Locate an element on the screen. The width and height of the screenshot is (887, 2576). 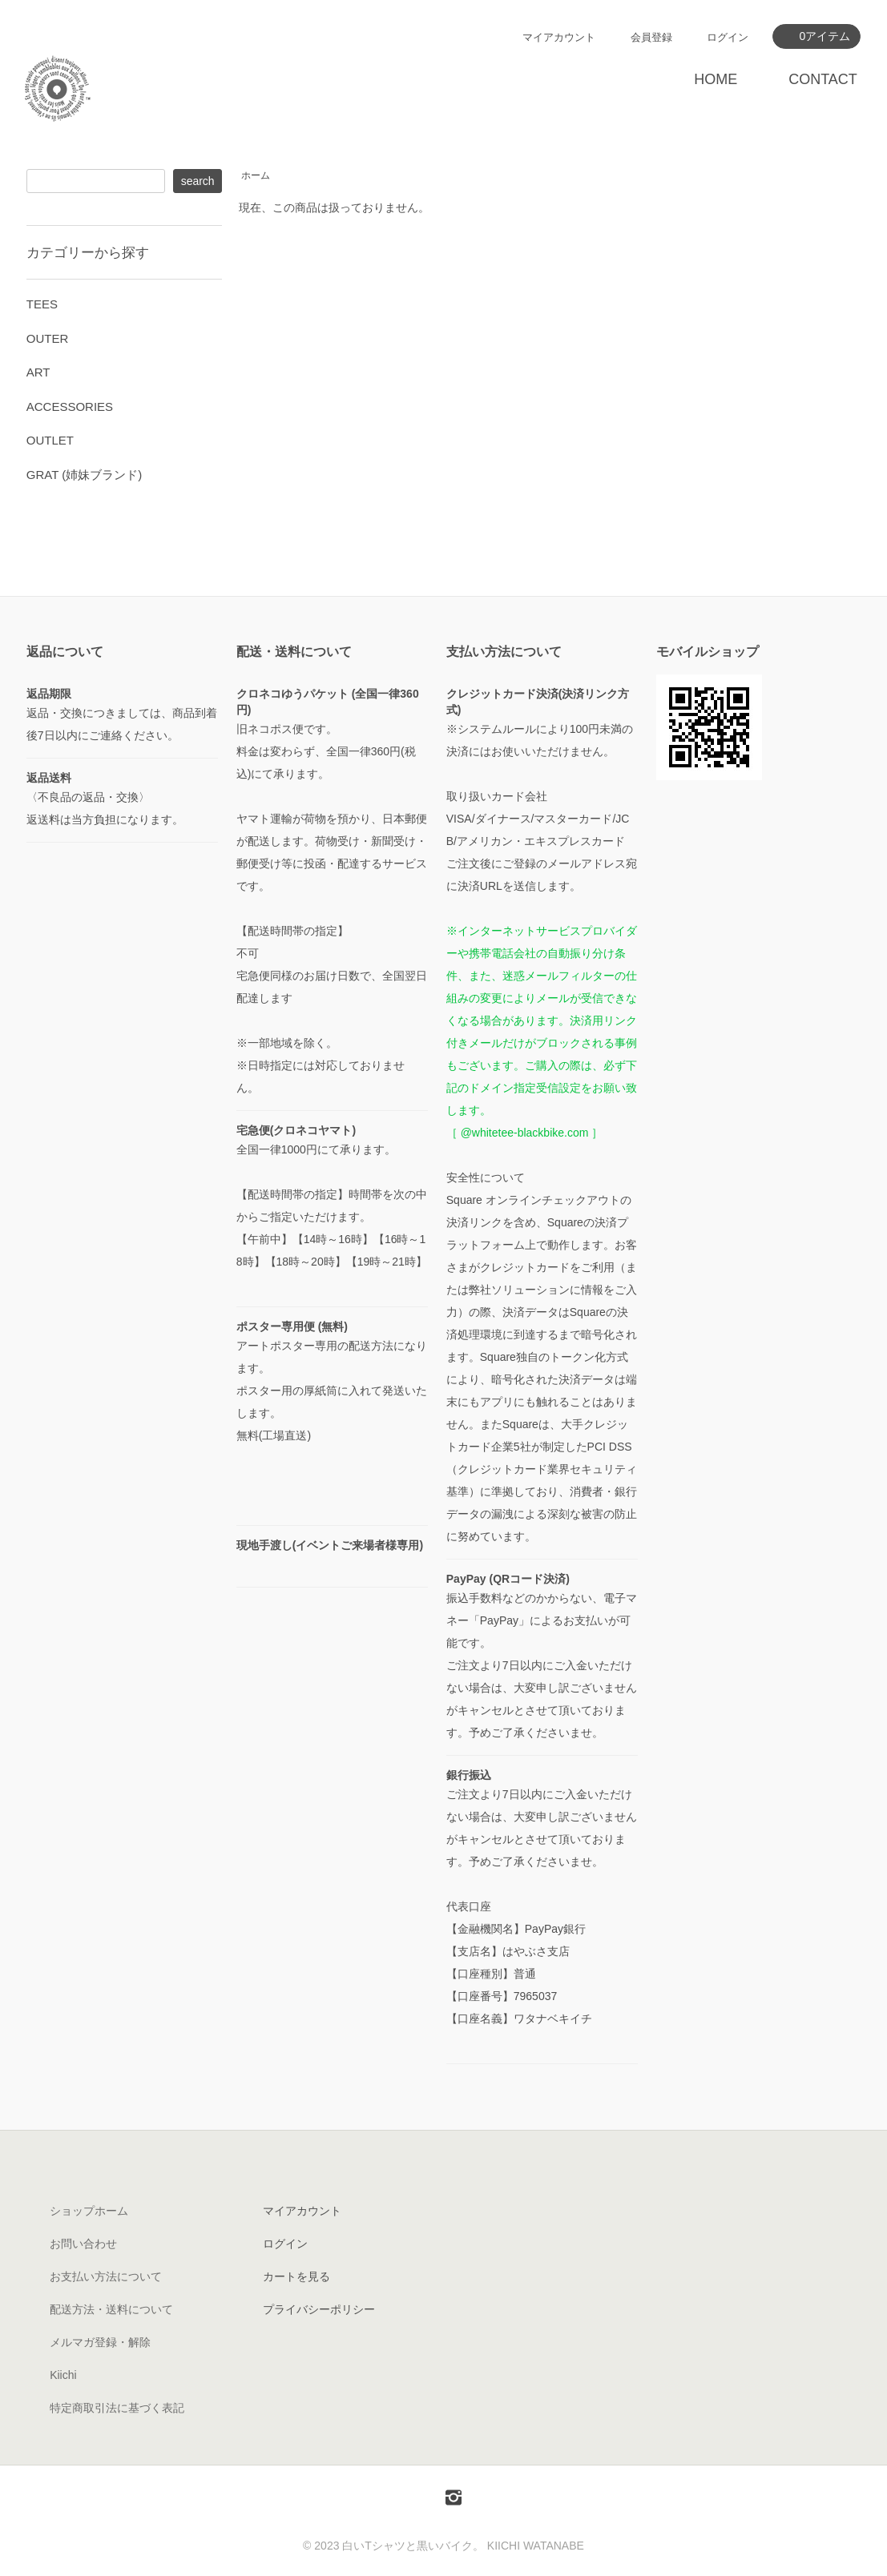
メルマガ登録・解除 is located at coordinates (100, 2342).